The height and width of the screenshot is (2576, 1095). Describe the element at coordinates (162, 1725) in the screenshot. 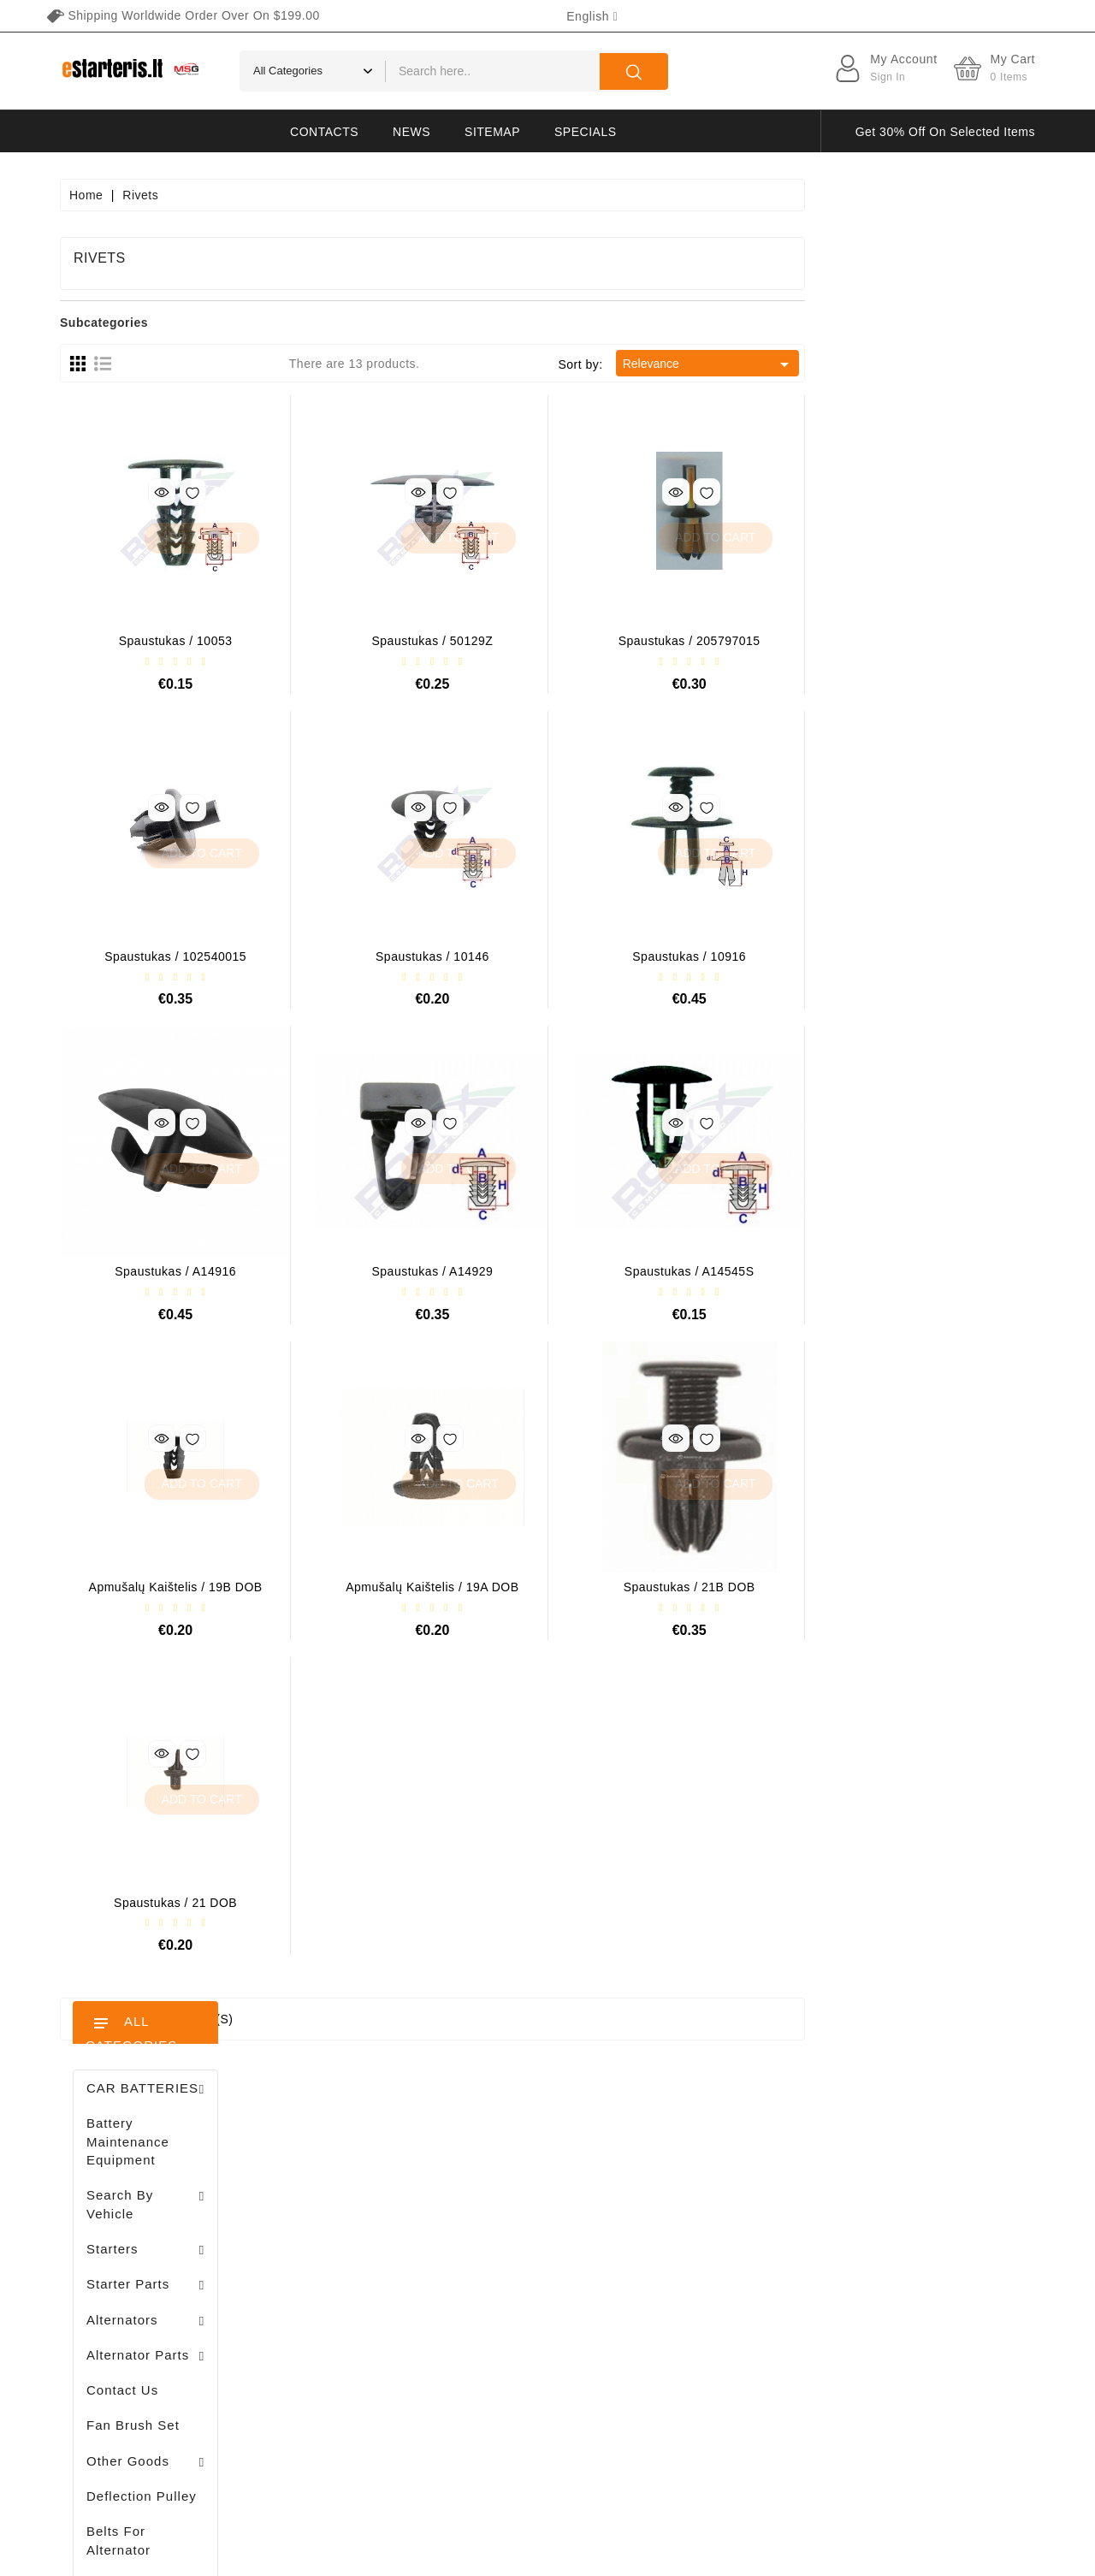

I see `Stendas amortizatorių testavimui / MS1000+` at that location.